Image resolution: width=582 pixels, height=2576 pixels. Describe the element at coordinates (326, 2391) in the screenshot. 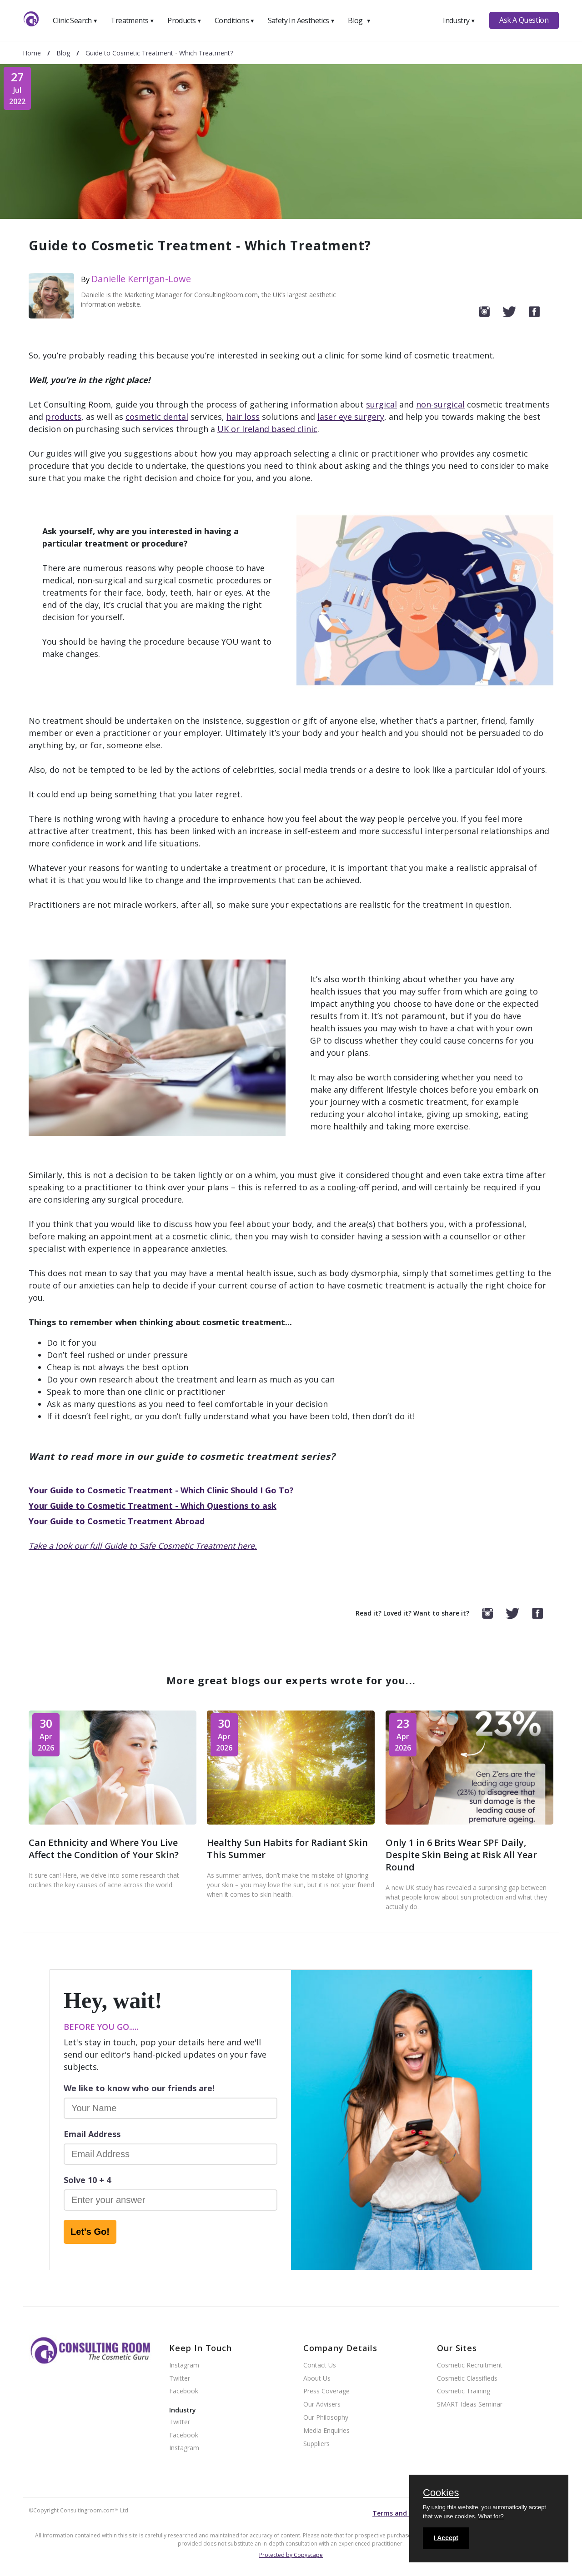

I see `Press Coverage` at that location.